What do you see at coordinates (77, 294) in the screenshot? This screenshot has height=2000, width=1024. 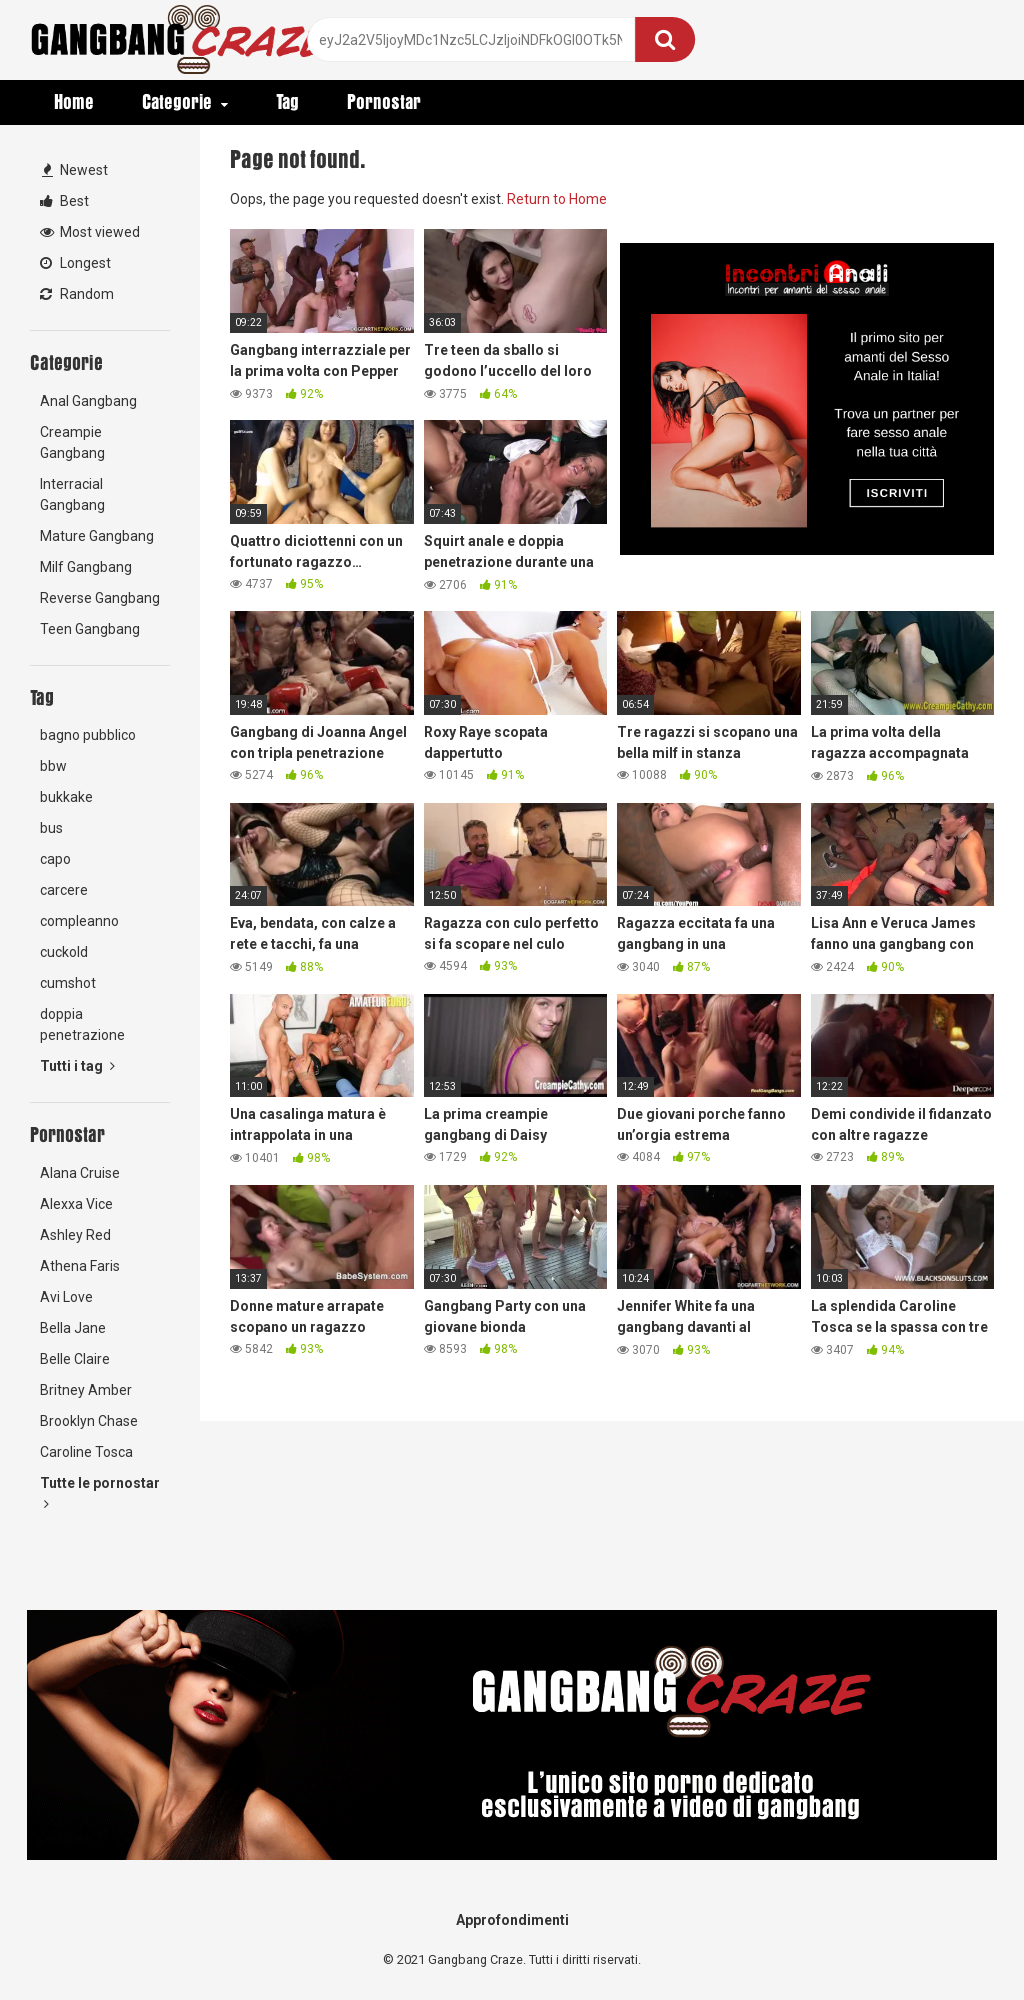 I see `Random` at bounding box center [77, 294].